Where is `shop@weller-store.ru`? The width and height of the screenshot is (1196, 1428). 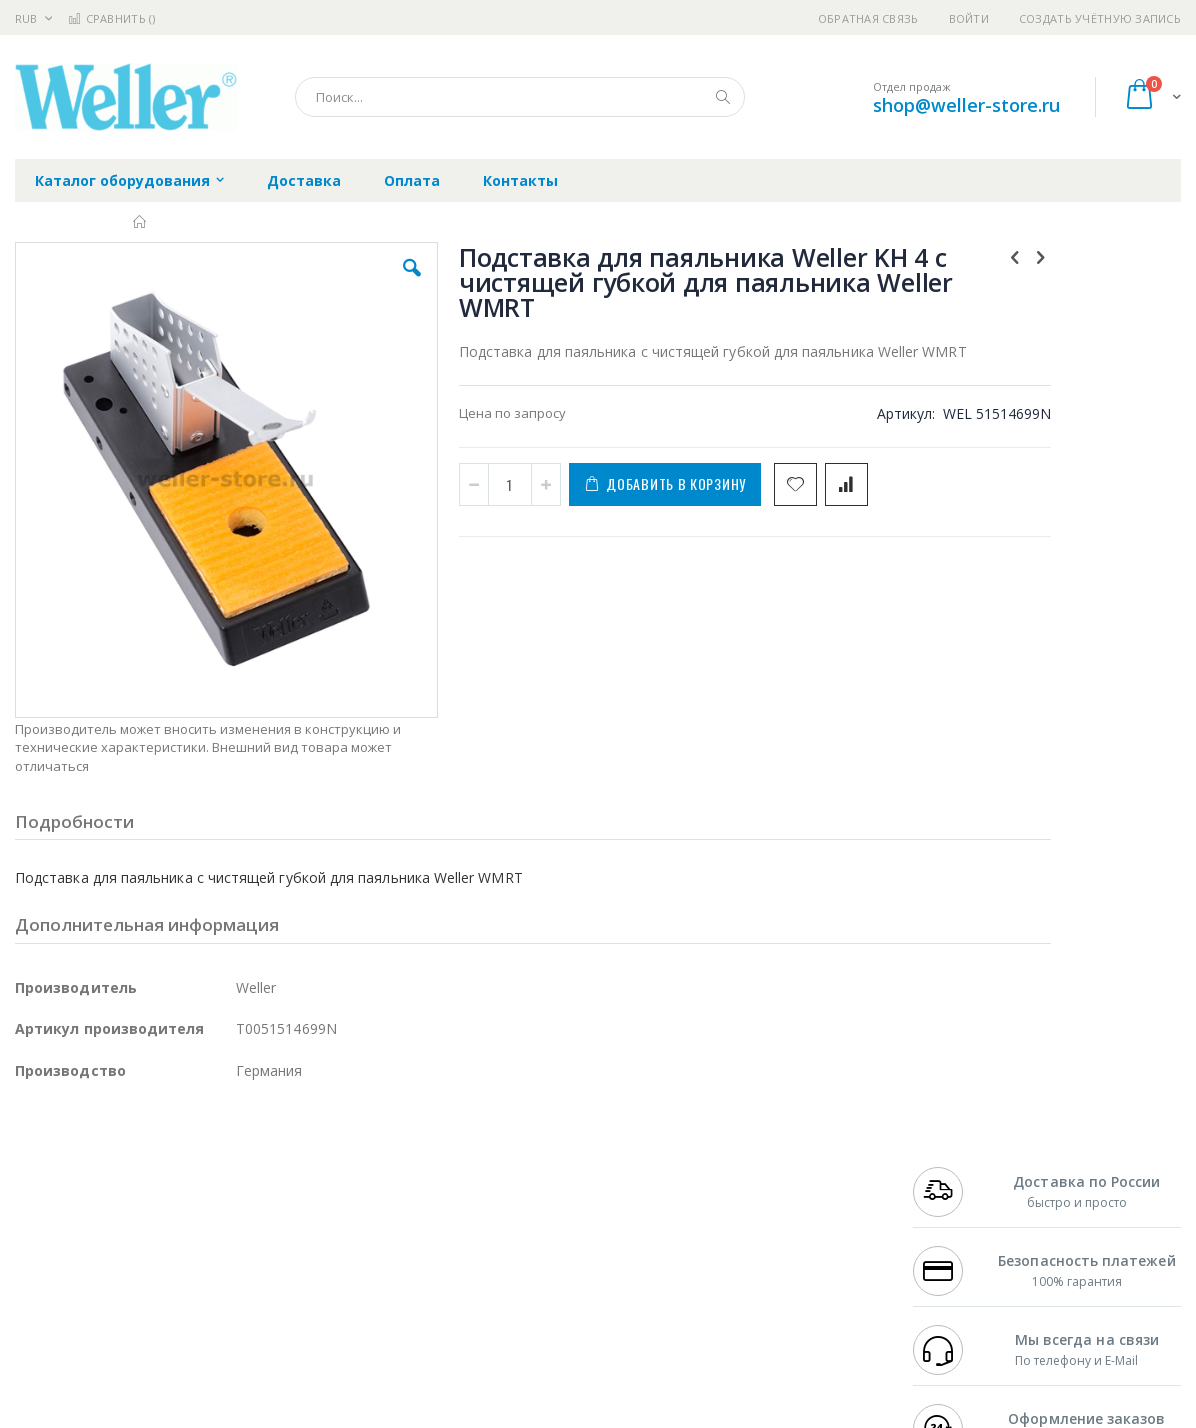 shop@weller-store.ru is located at coordinates (966, 105).